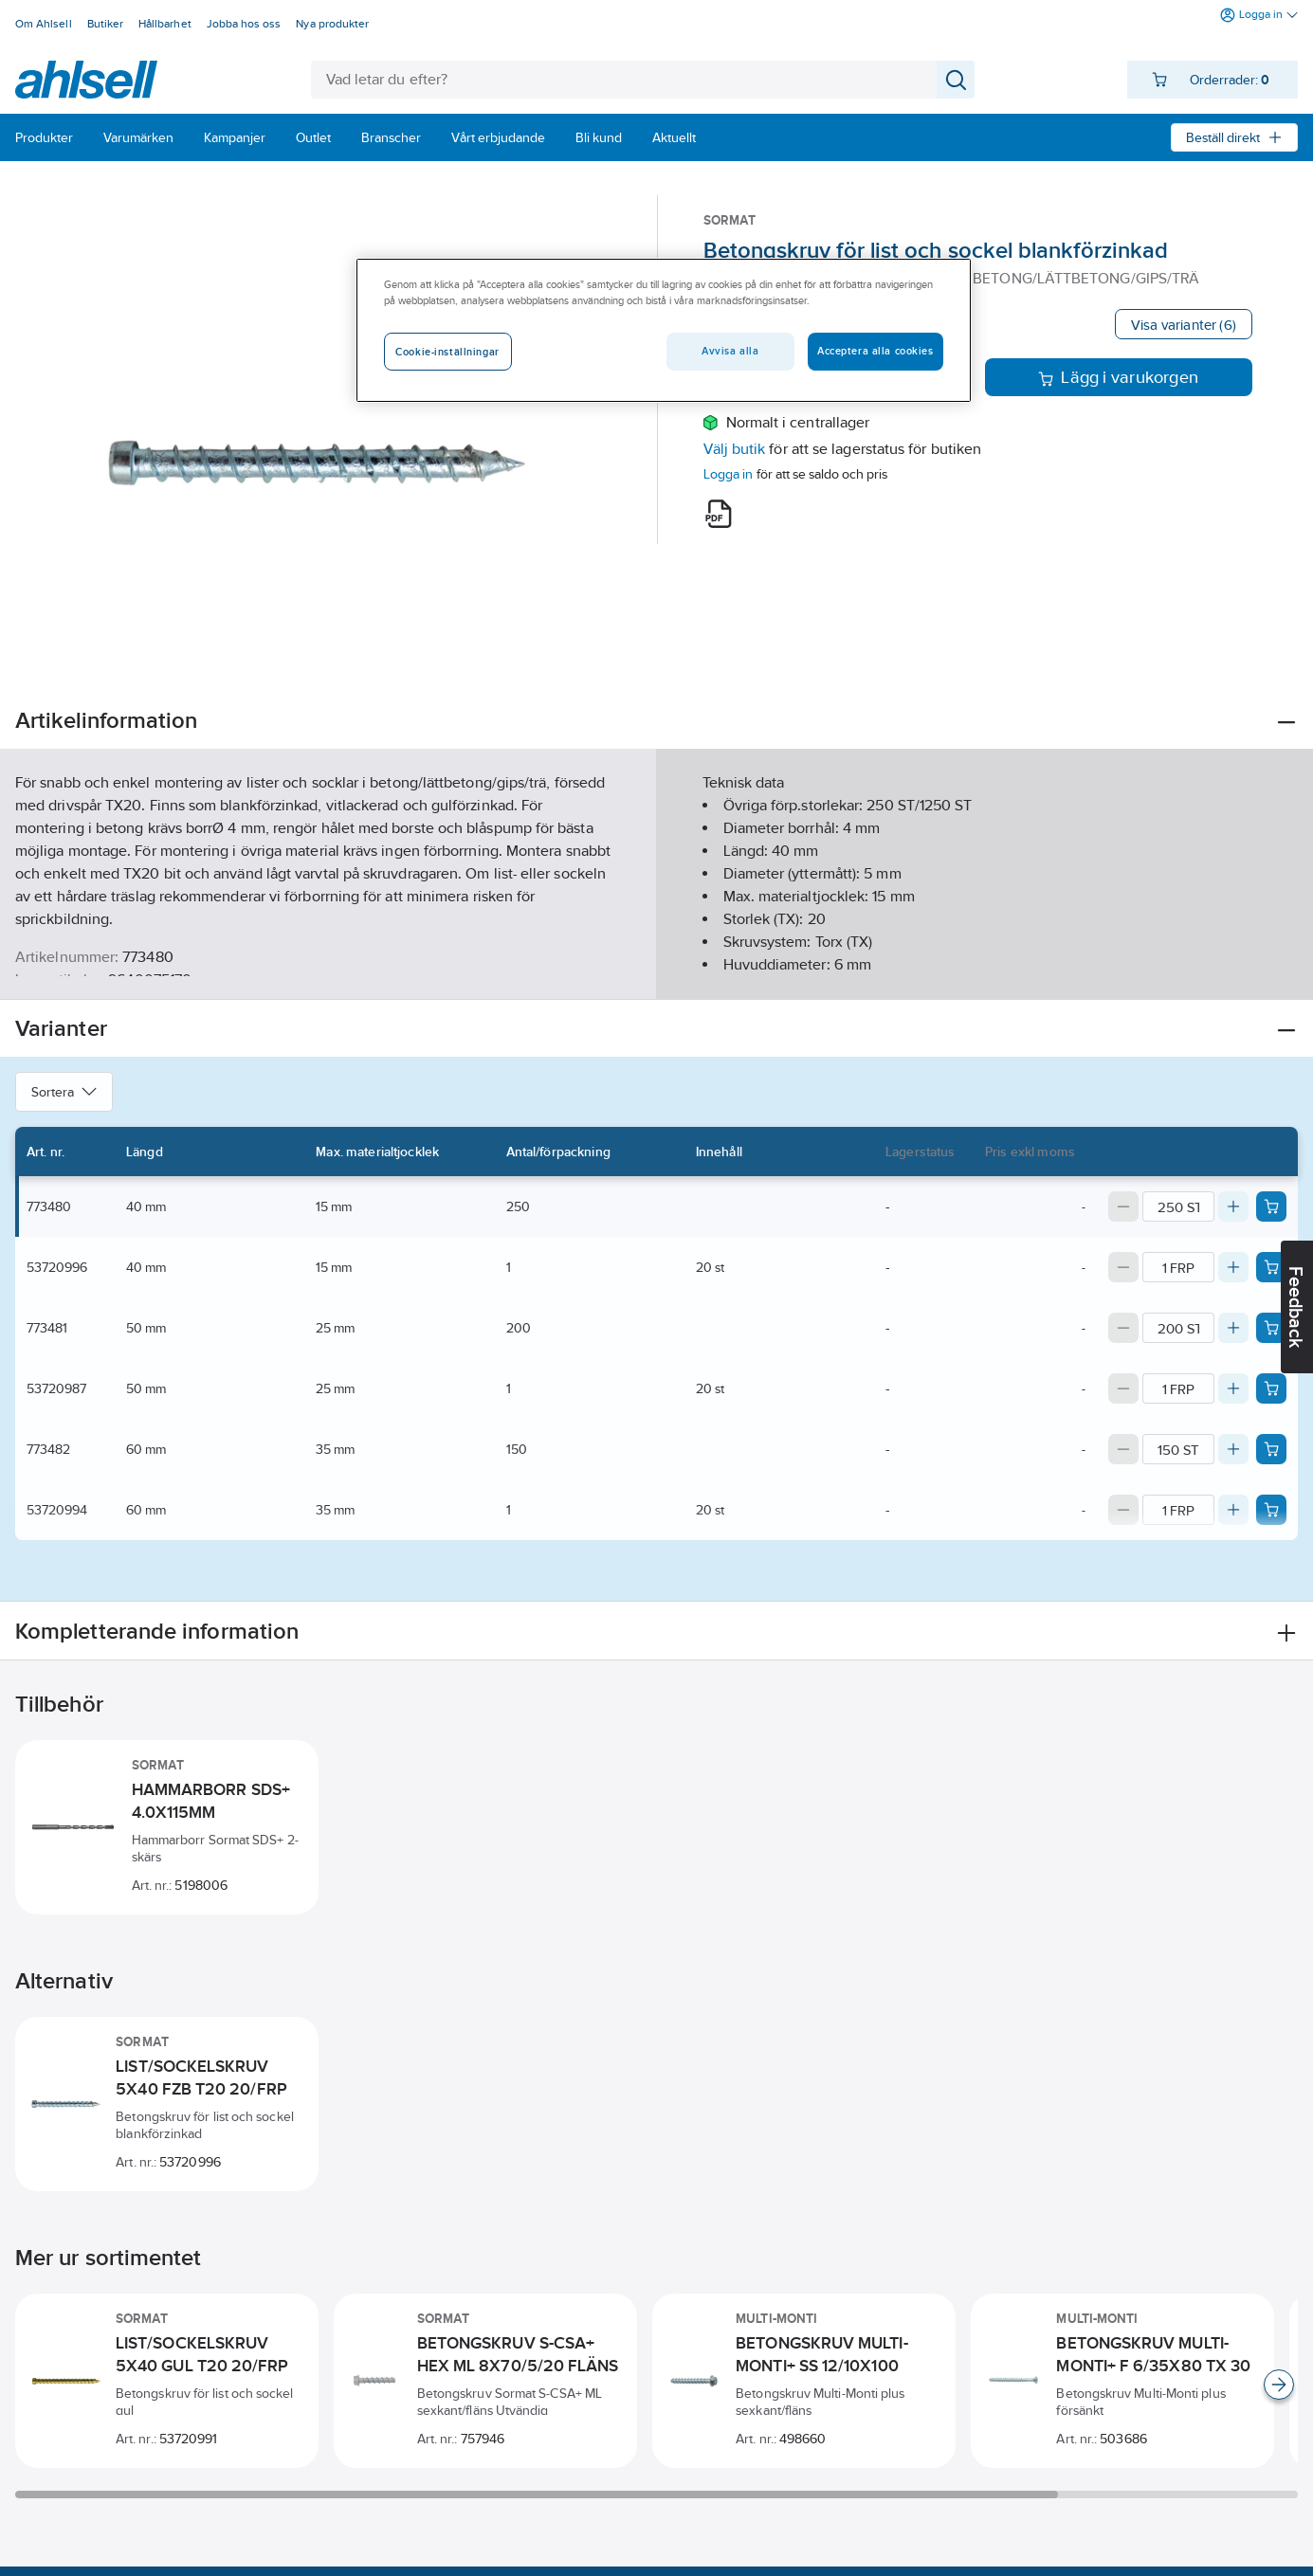 The width and height of the screenshot is (1313, 2576). I want to click on [Decrease quantity], so click(1123, 1206).